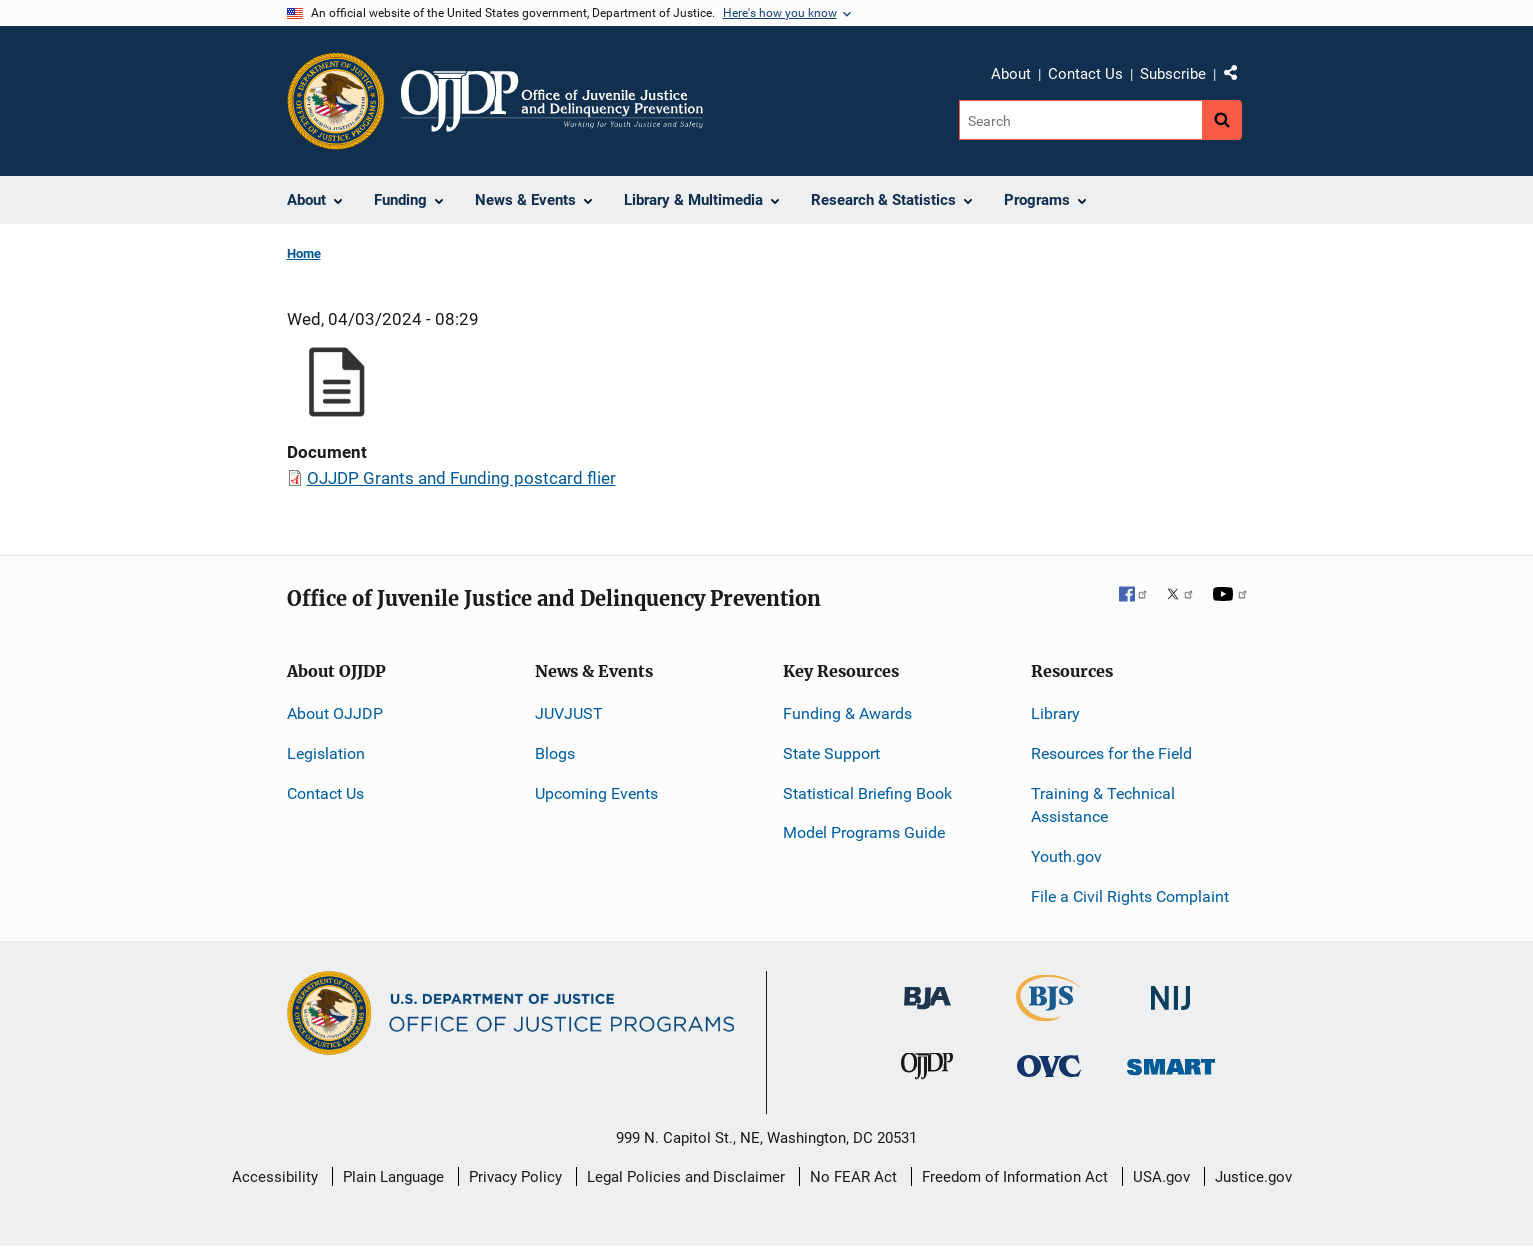  Describe the element at coordinates (1111, 753) in the screenshot. I see `Resources for the Field` at that location.